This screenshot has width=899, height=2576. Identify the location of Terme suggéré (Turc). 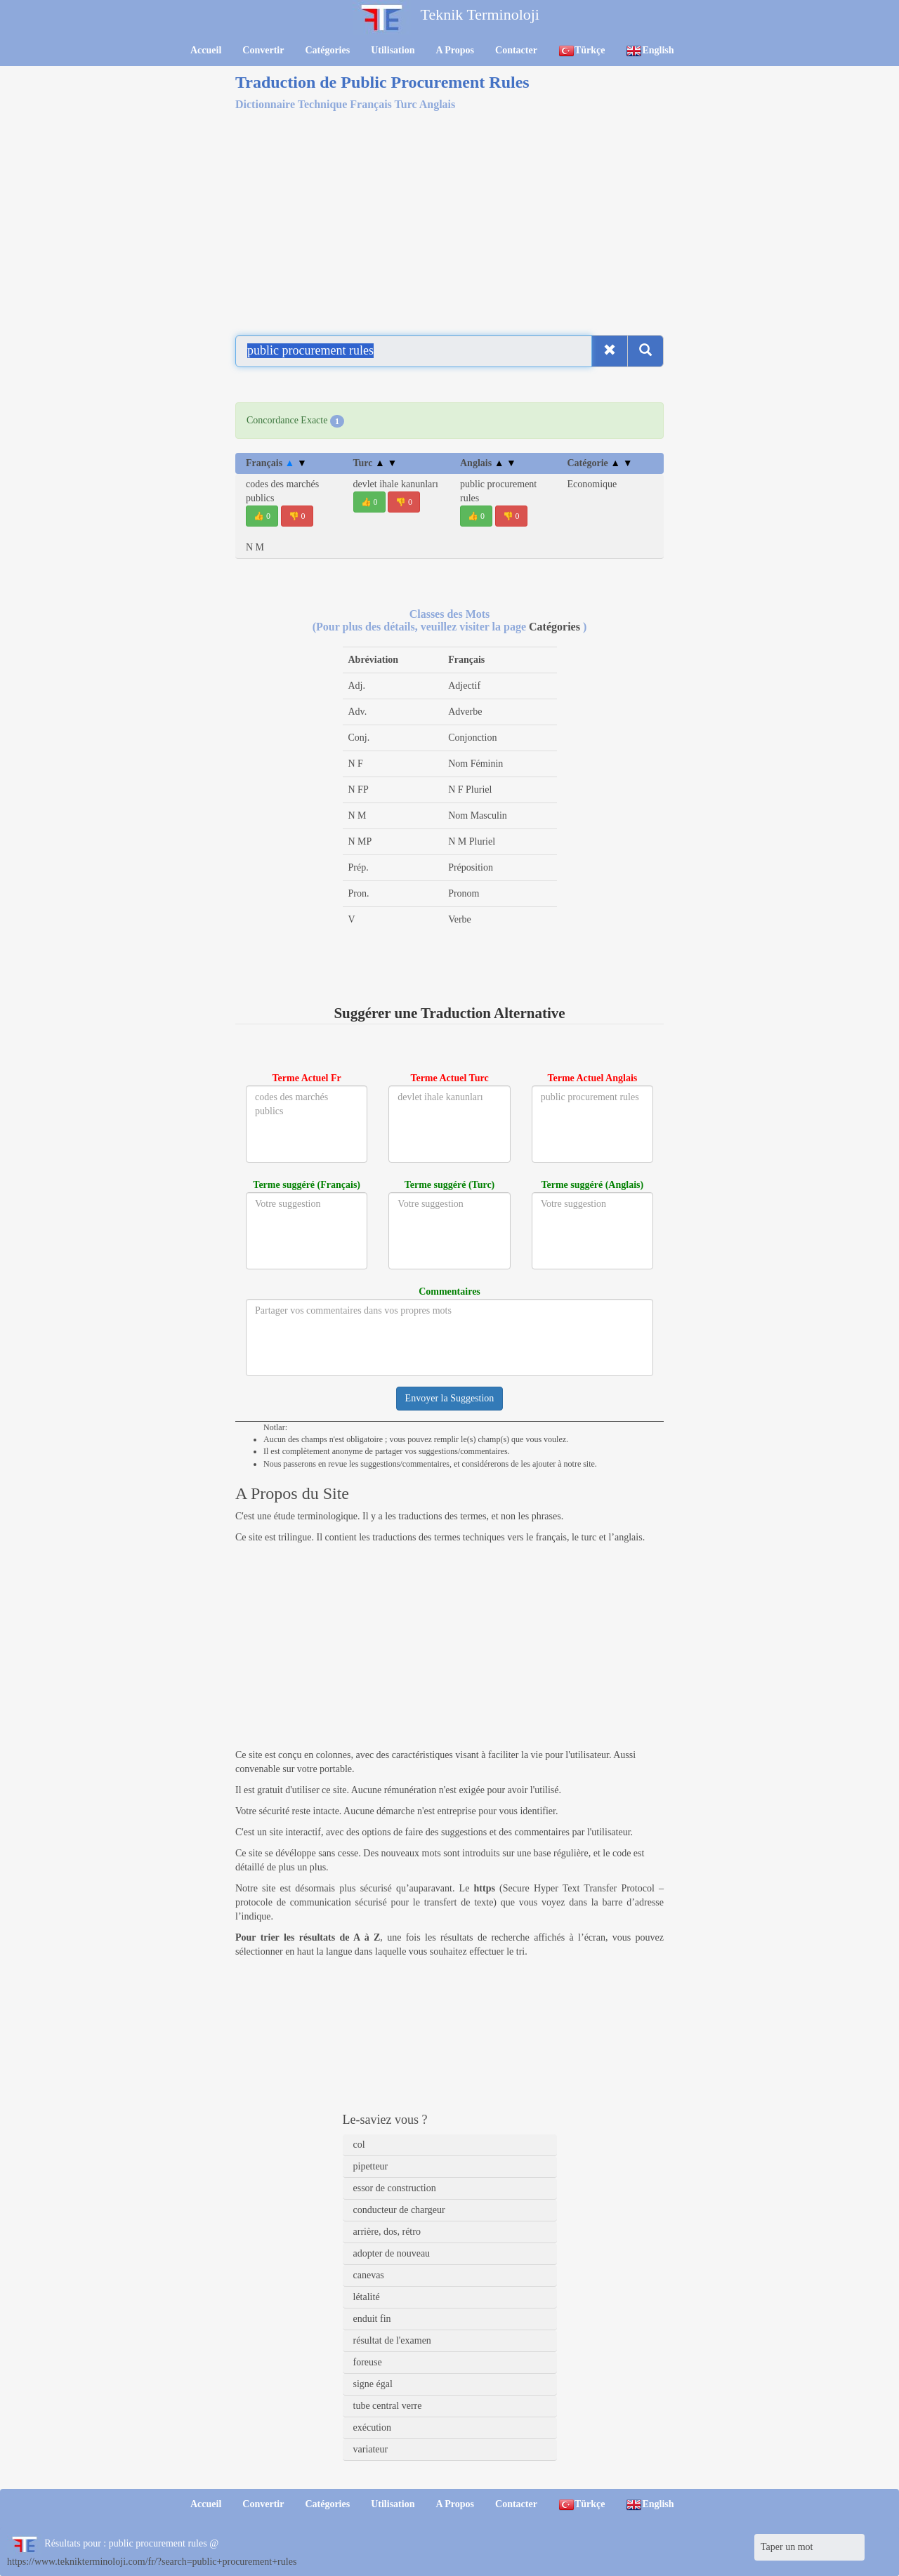
(450, 1185).